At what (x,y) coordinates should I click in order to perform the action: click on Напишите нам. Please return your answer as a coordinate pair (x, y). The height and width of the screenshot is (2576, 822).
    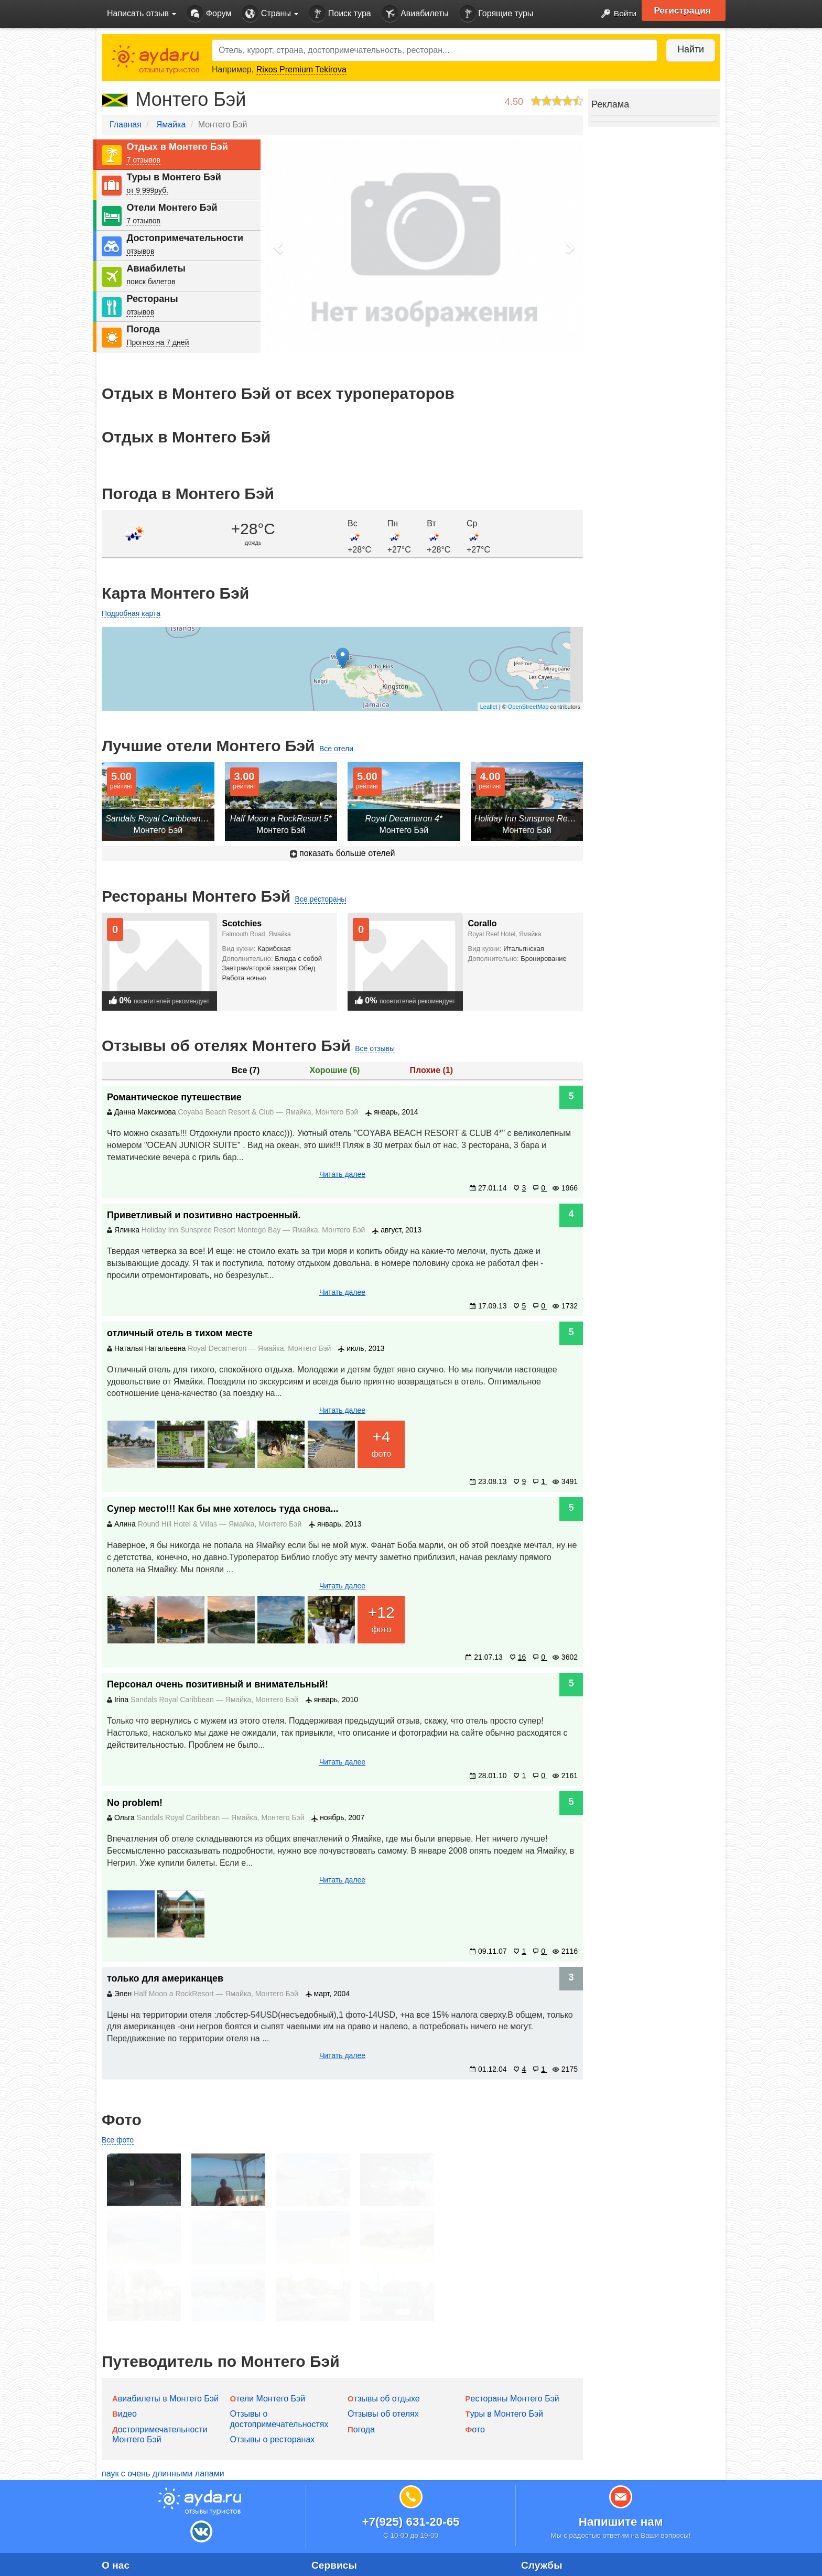
    Looking at the image, I should click on (621, 2465).